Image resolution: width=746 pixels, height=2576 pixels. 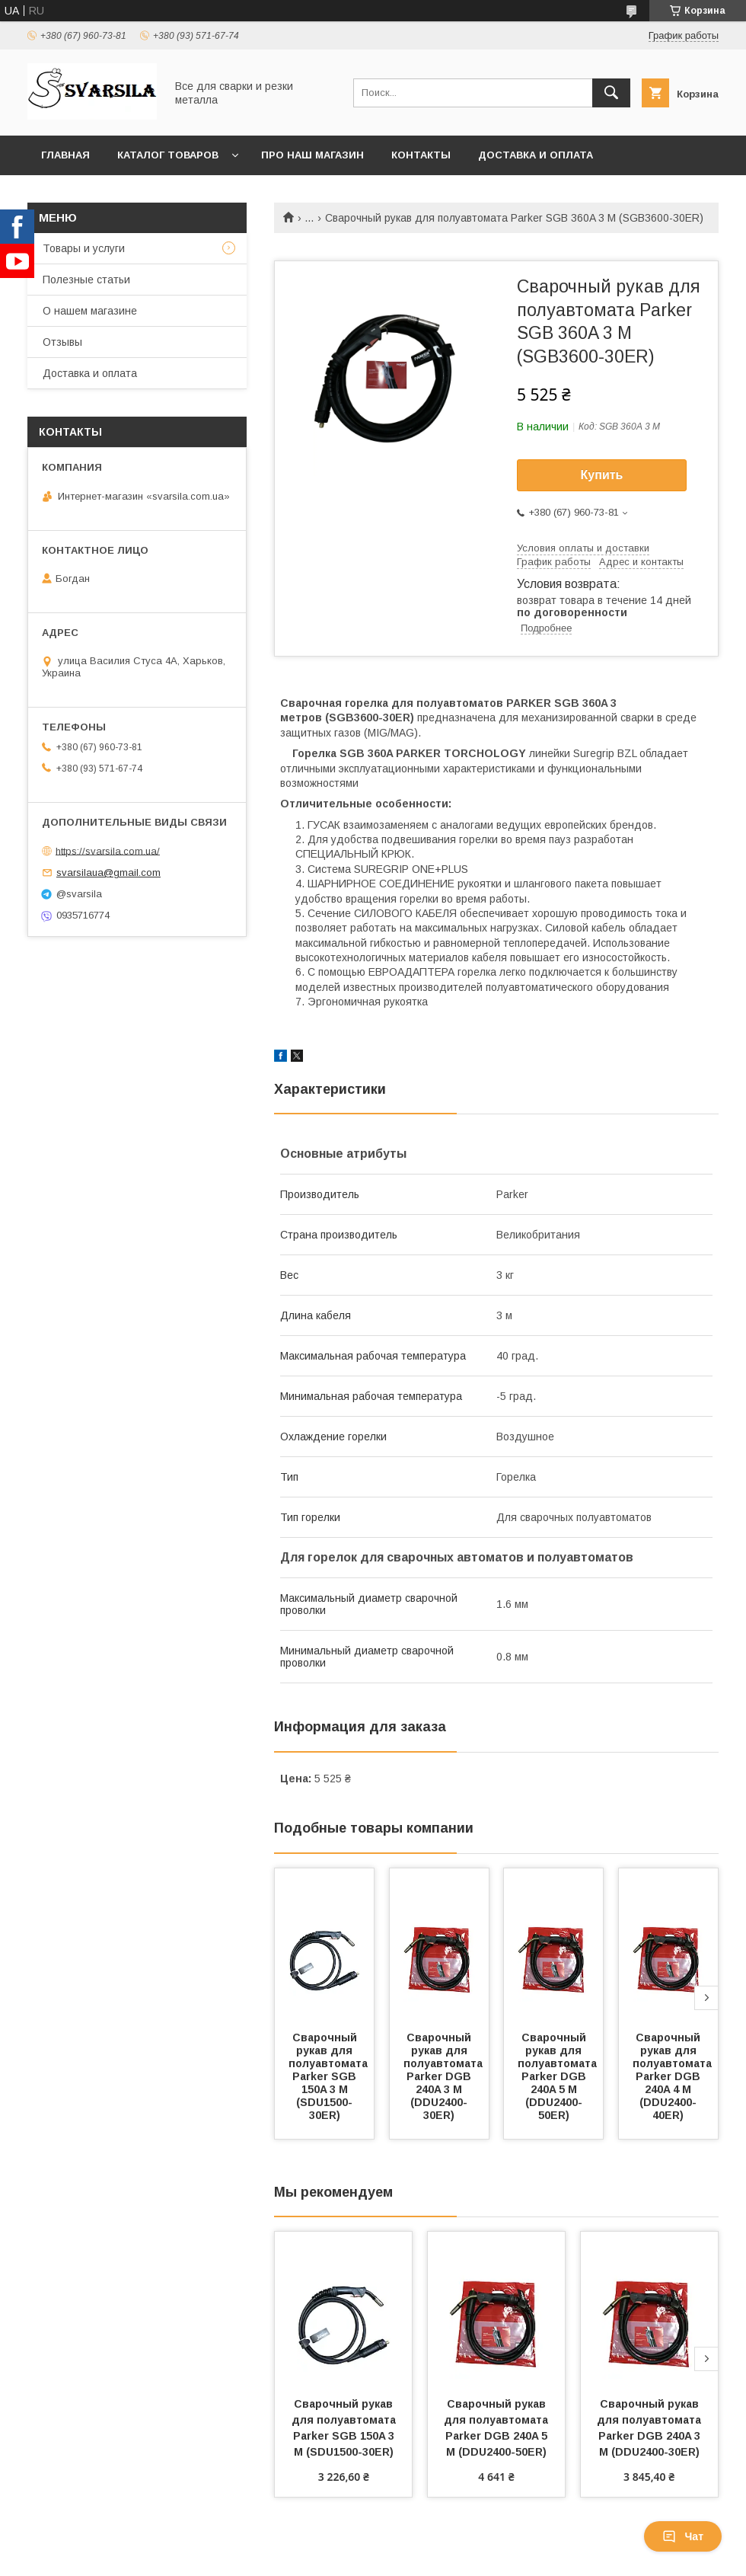 I want to click on Чат, so click(x=682, y=2536).